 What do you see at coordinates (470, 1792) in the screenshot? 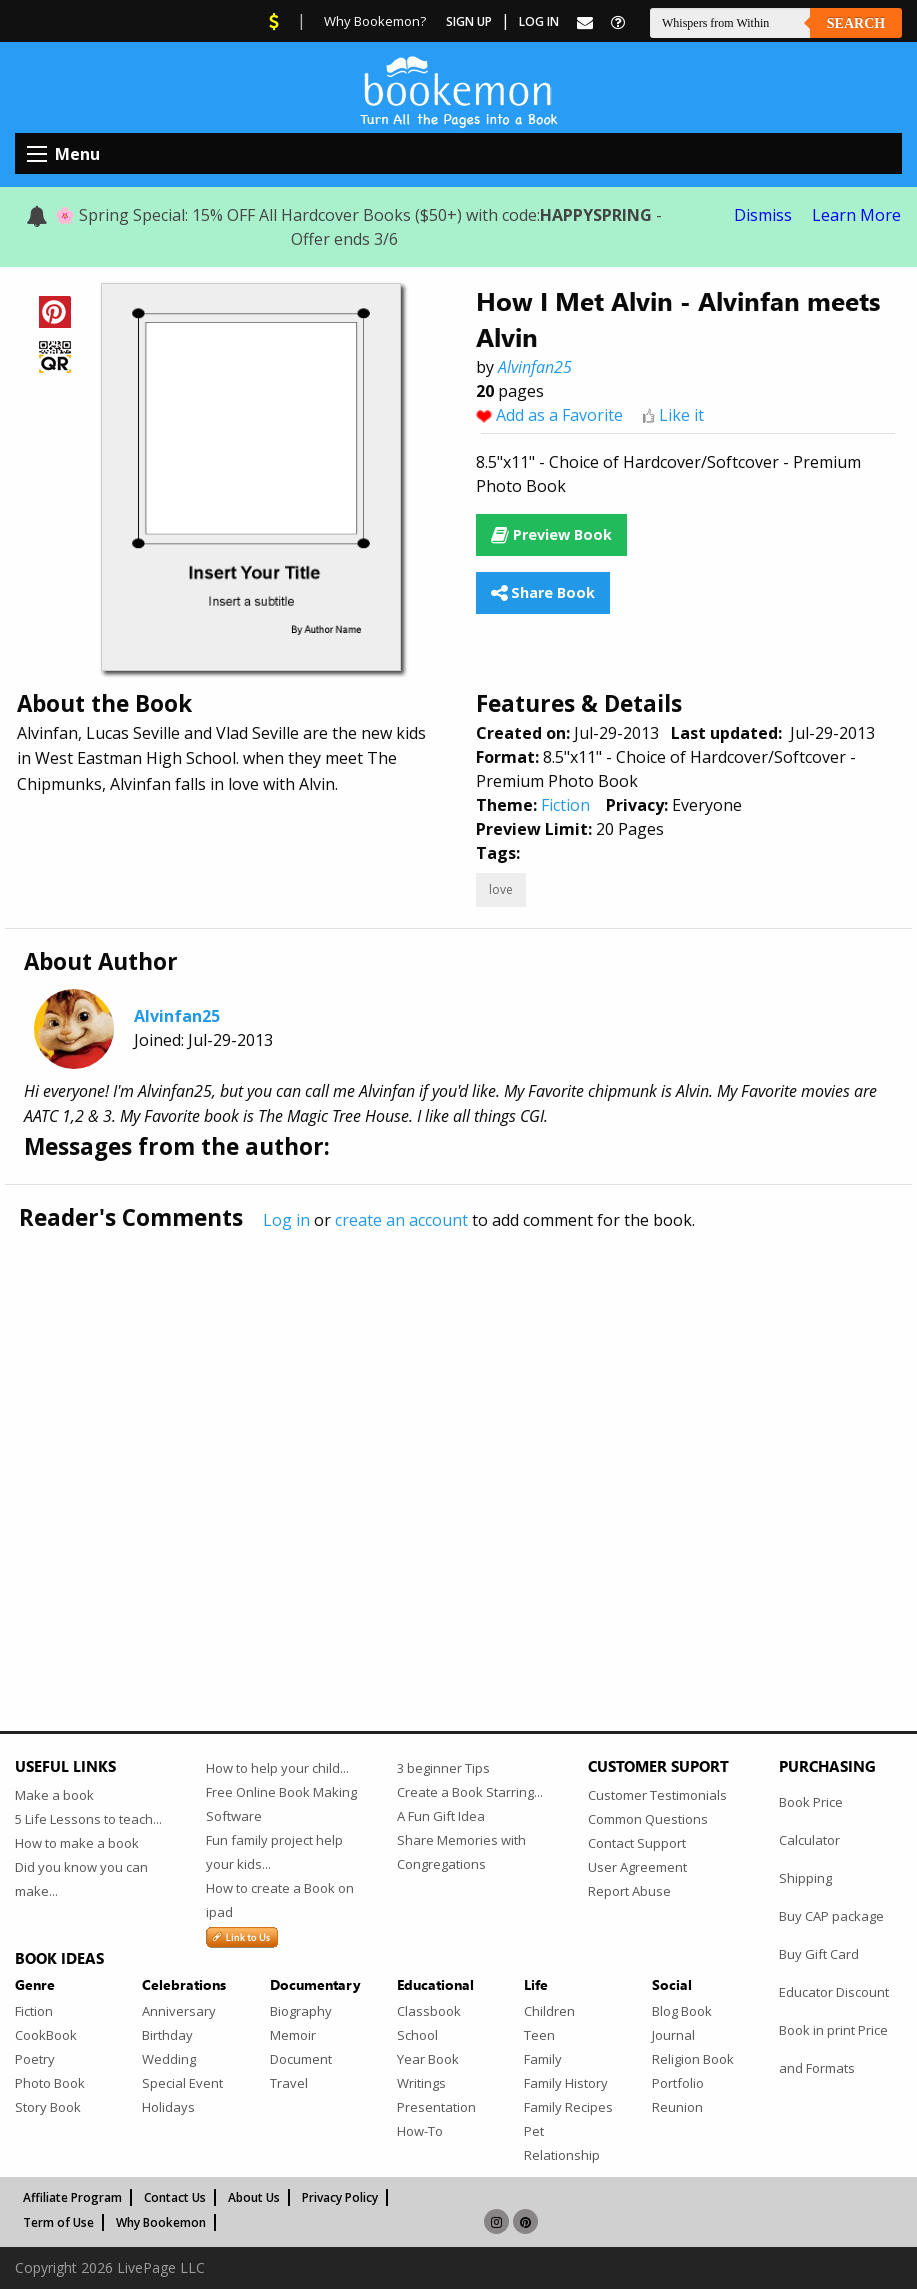
I see `Create a Book Starring...` at bounding box center [470, 1792].